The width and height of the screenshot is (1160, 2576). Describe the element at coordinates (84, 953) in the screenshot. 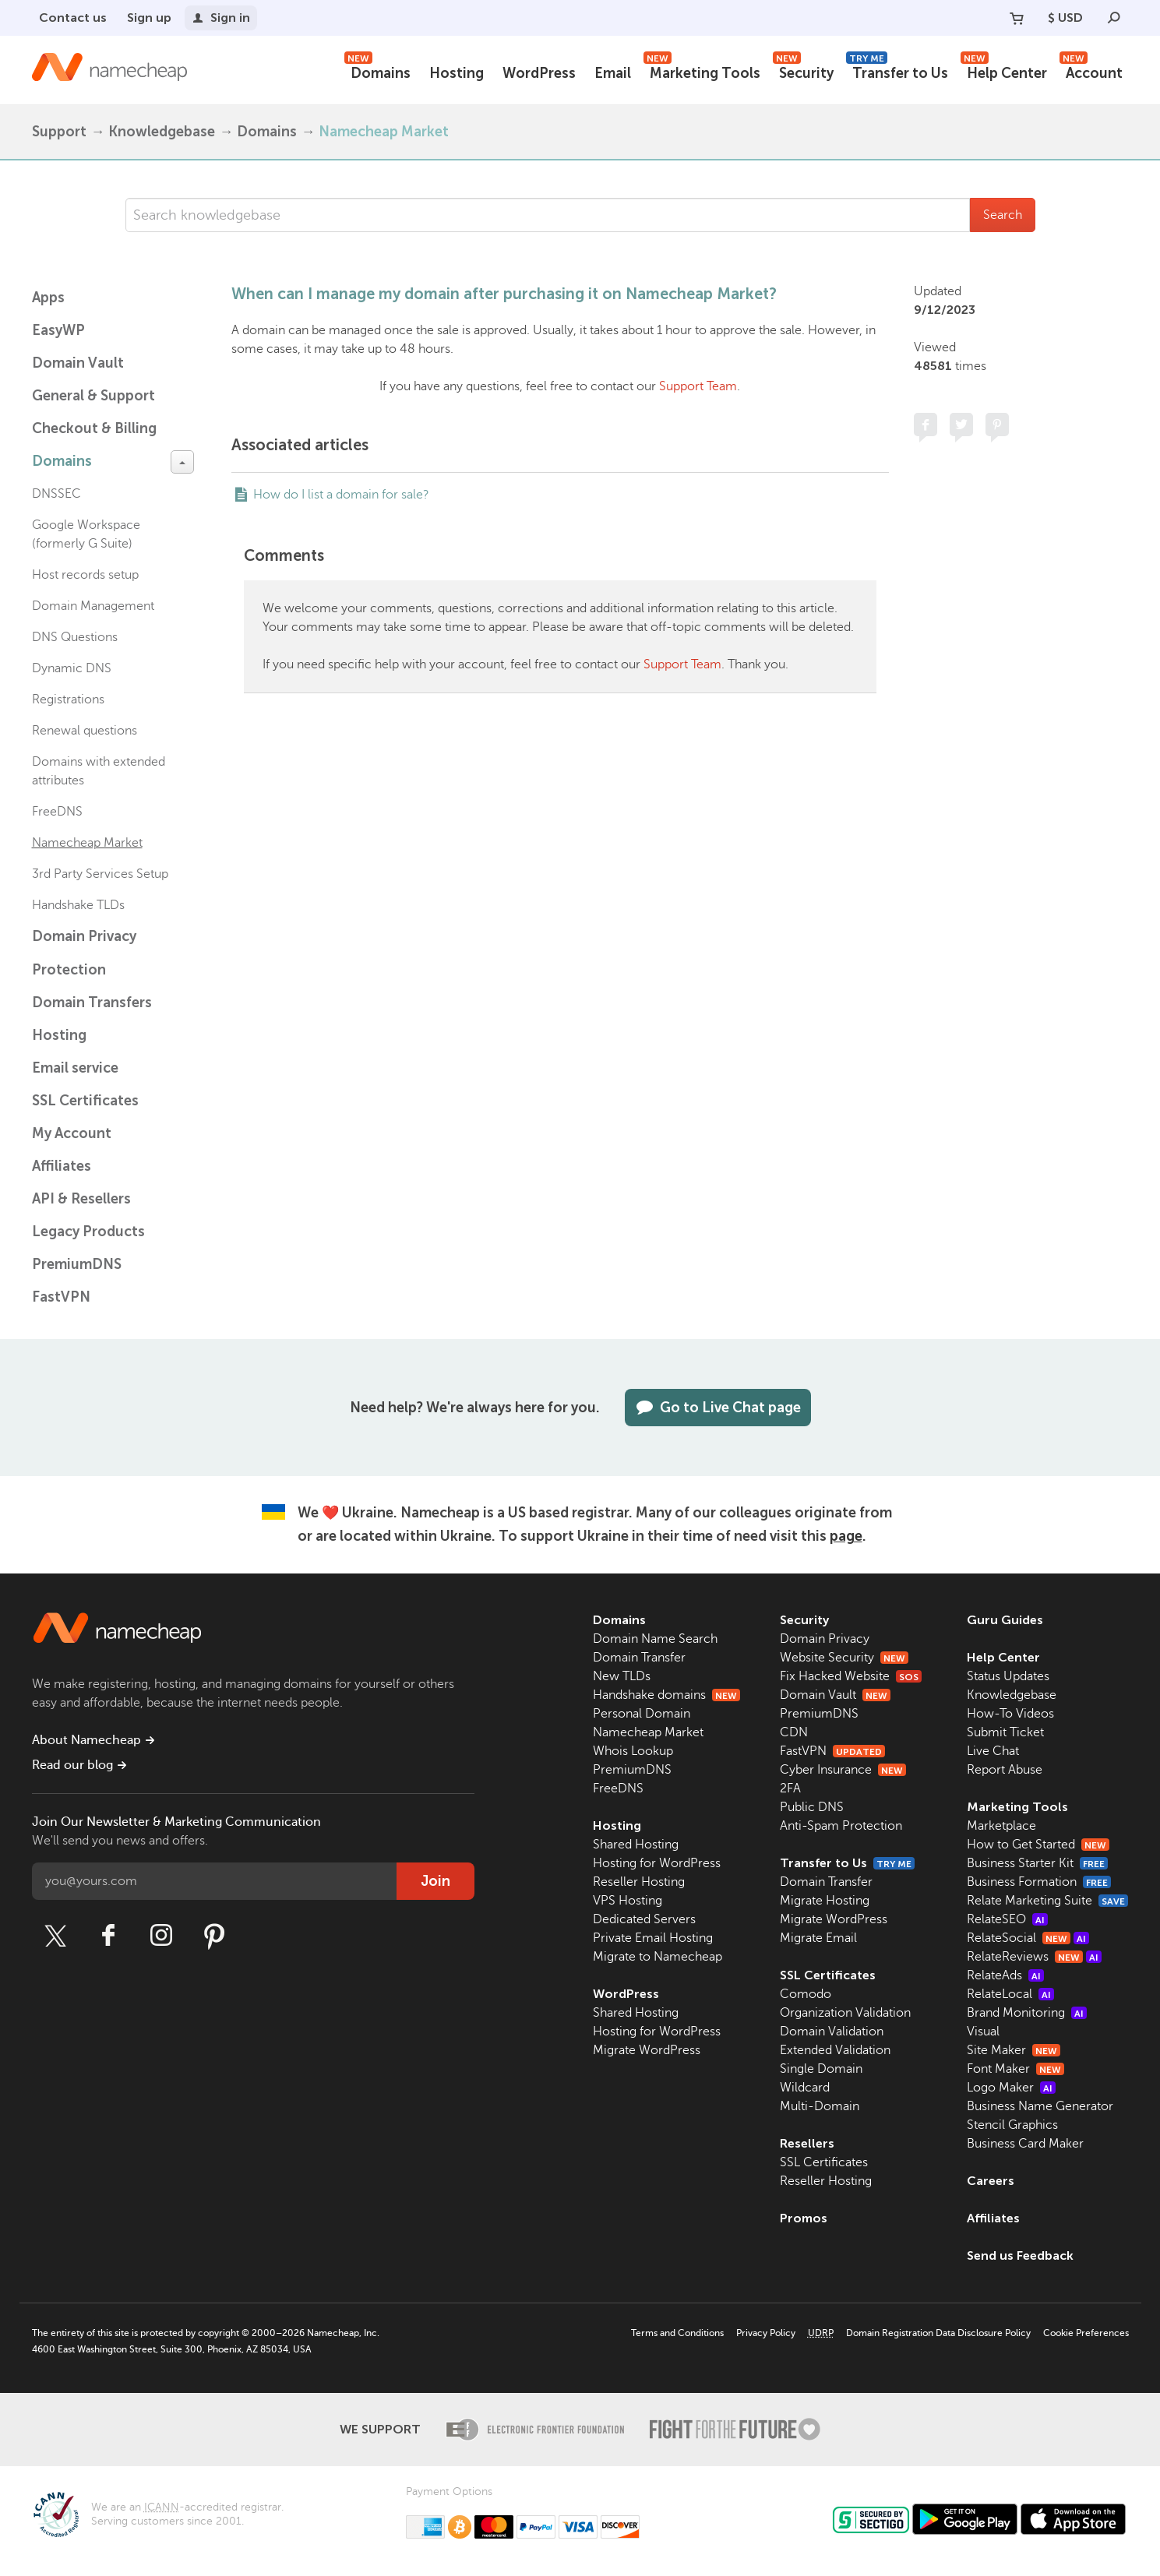

I see `Domain Privacy Protection` at that location.